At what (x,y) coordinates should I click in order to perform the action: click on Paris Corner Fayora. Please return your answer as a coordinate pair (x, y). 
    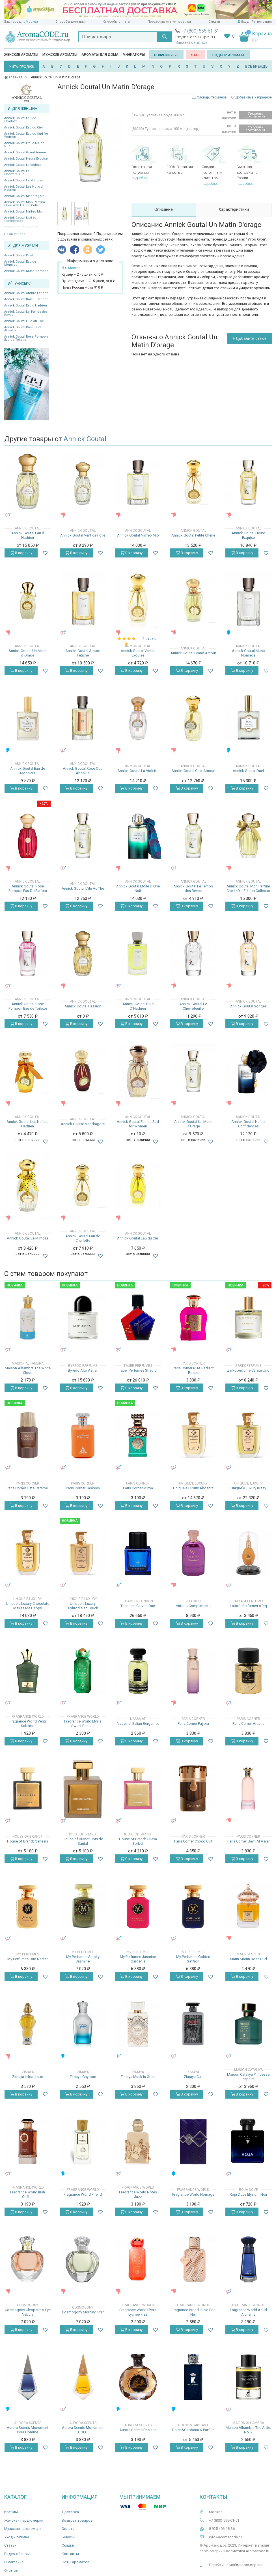
    Looking at the image, I should click on (193, 1723).